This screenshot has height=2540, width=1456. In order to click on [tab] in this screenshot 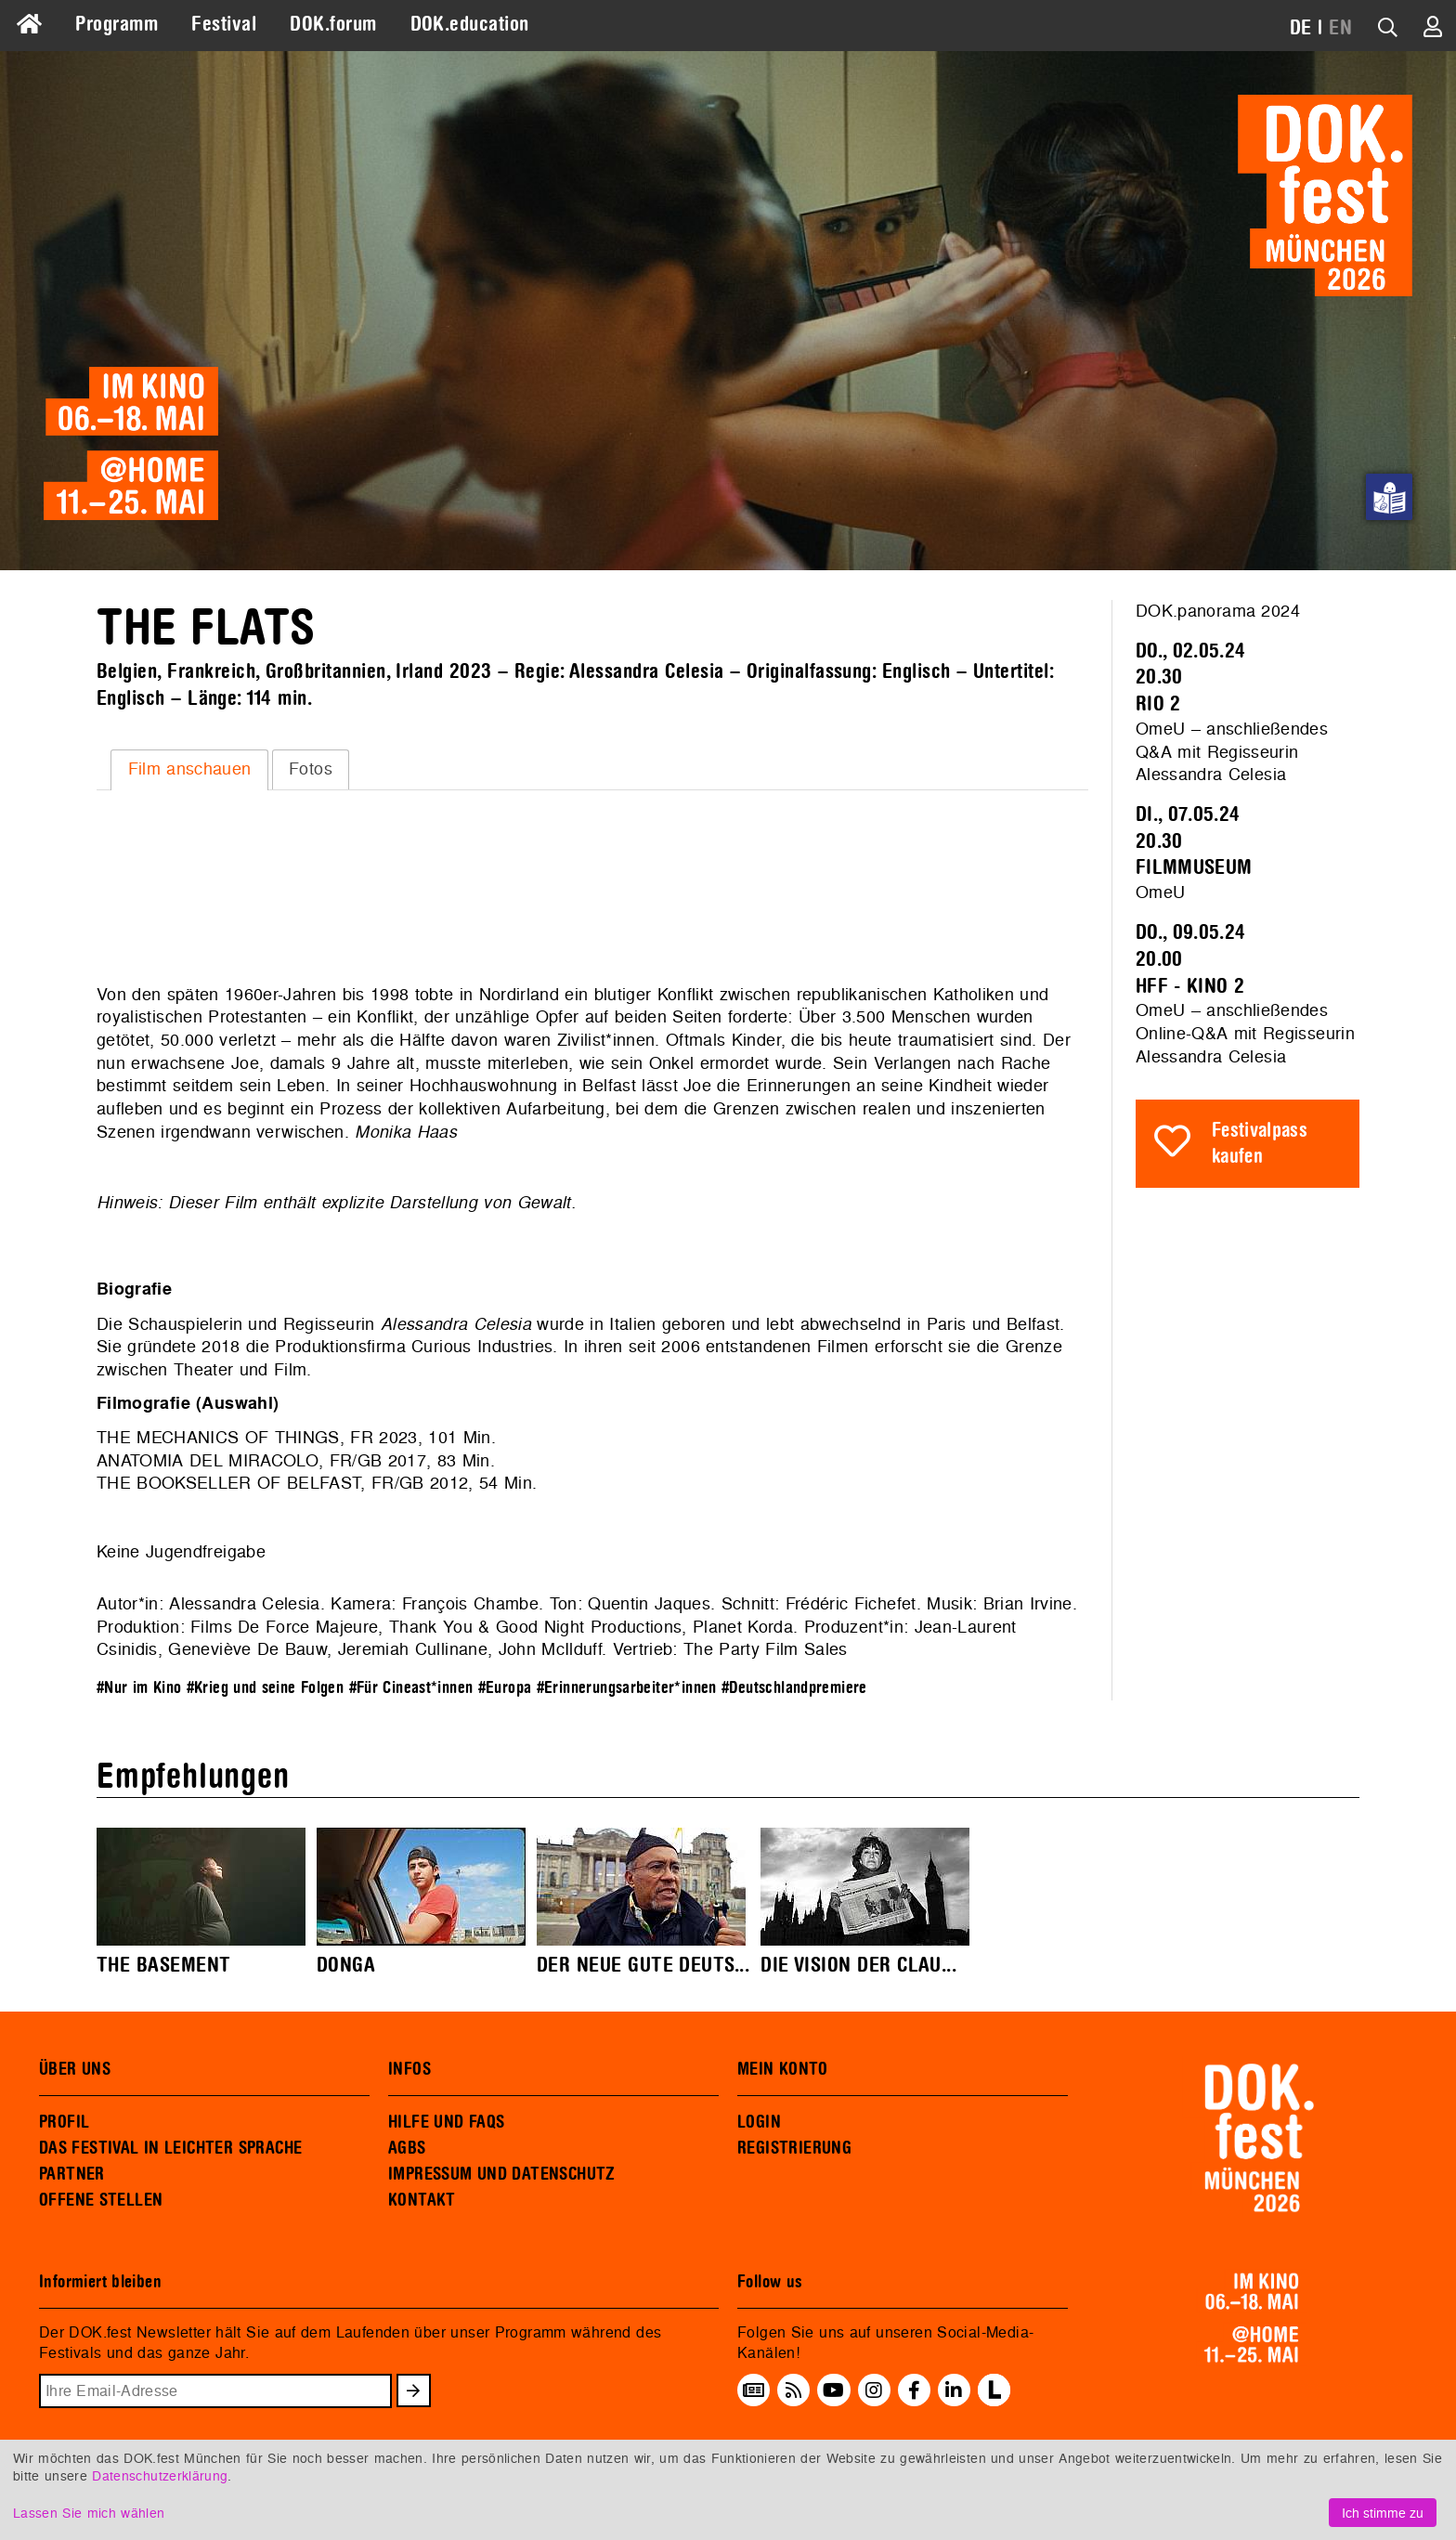, I will do `click(189, 769)`.